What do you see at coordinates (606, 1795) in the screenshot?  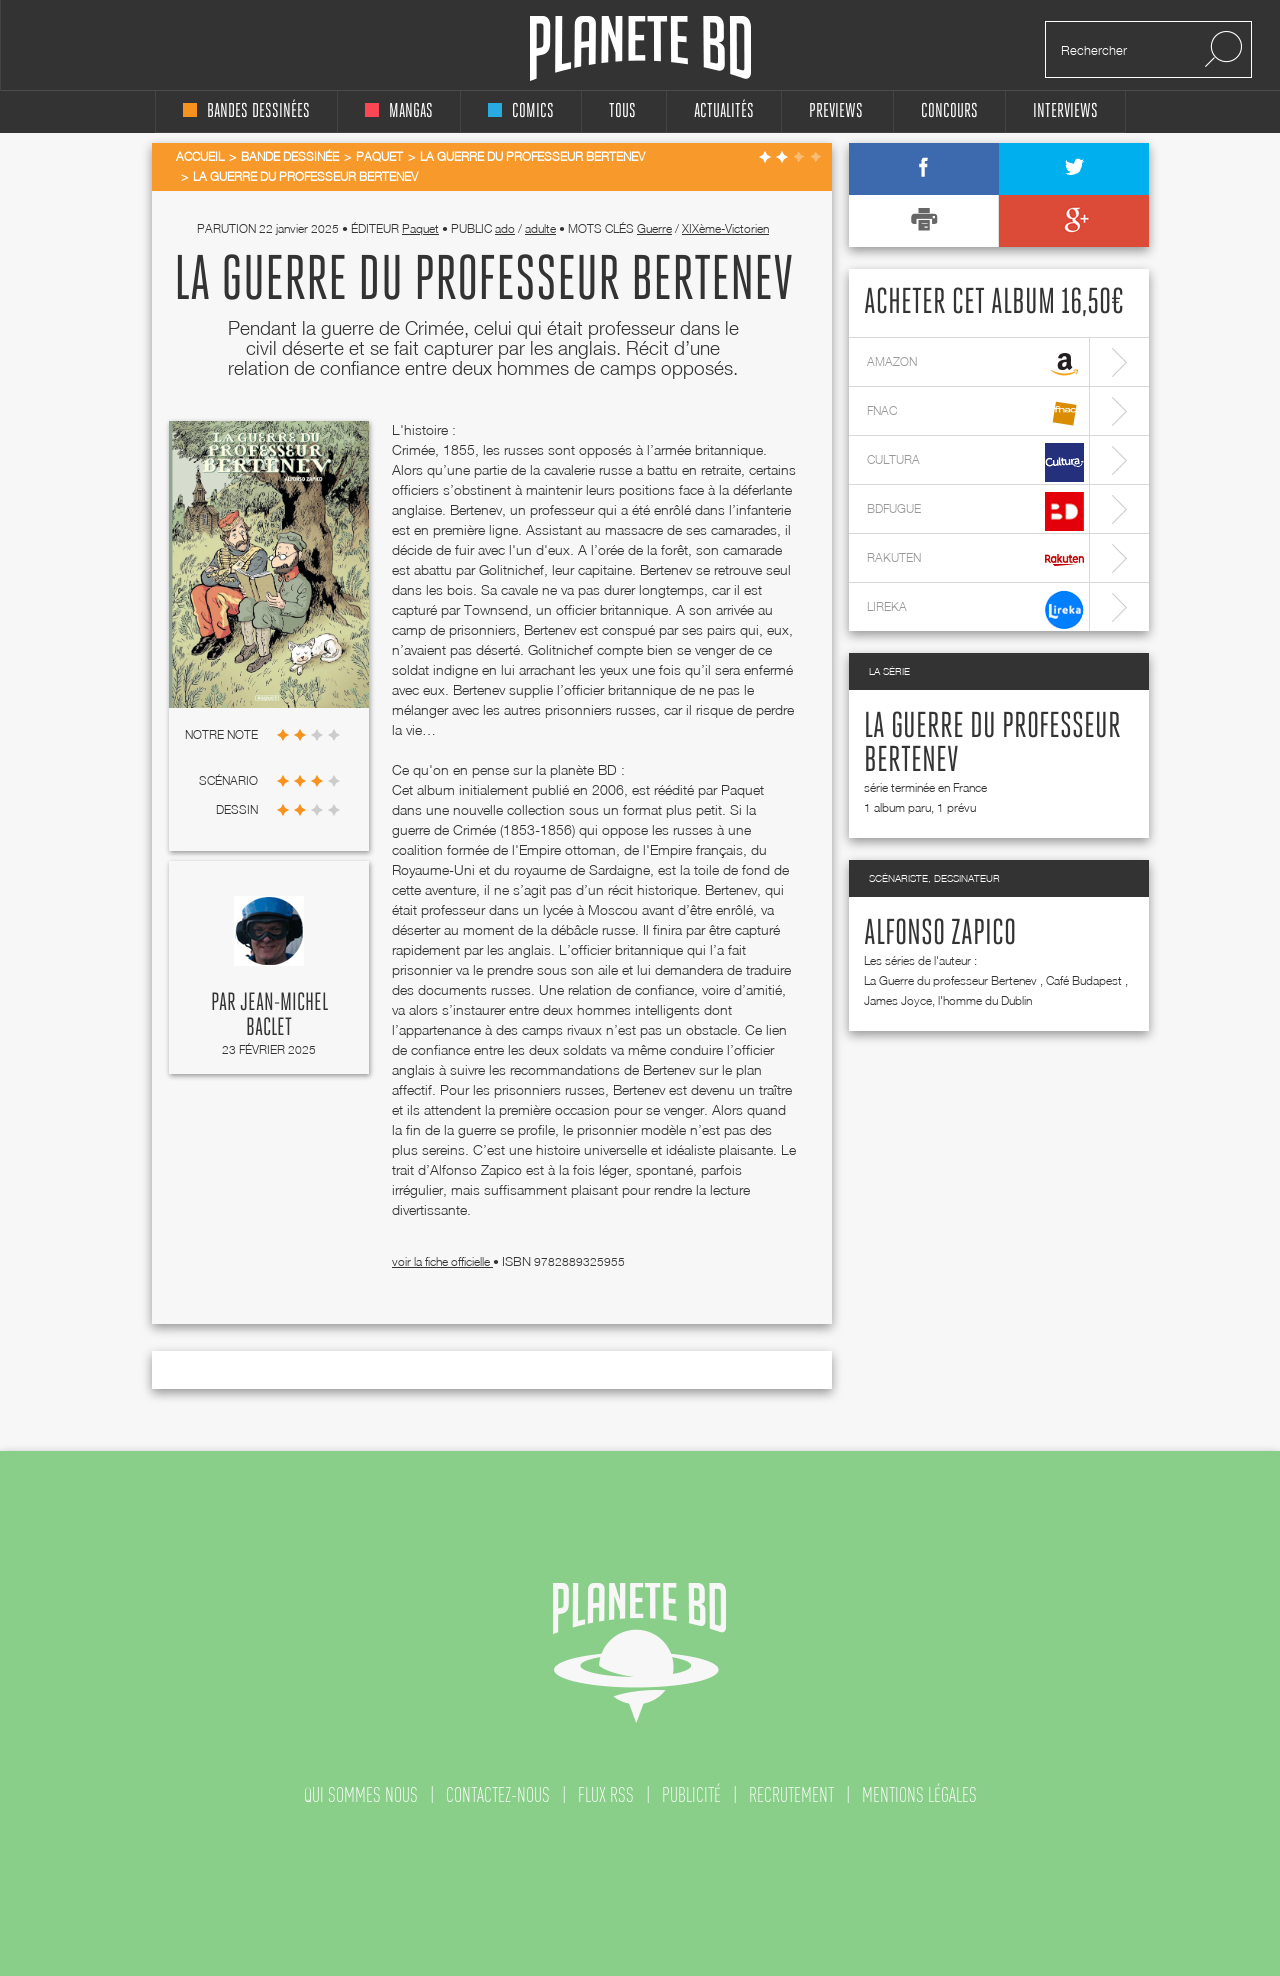 I see `flux rss` at bounding box center [606, 1795].